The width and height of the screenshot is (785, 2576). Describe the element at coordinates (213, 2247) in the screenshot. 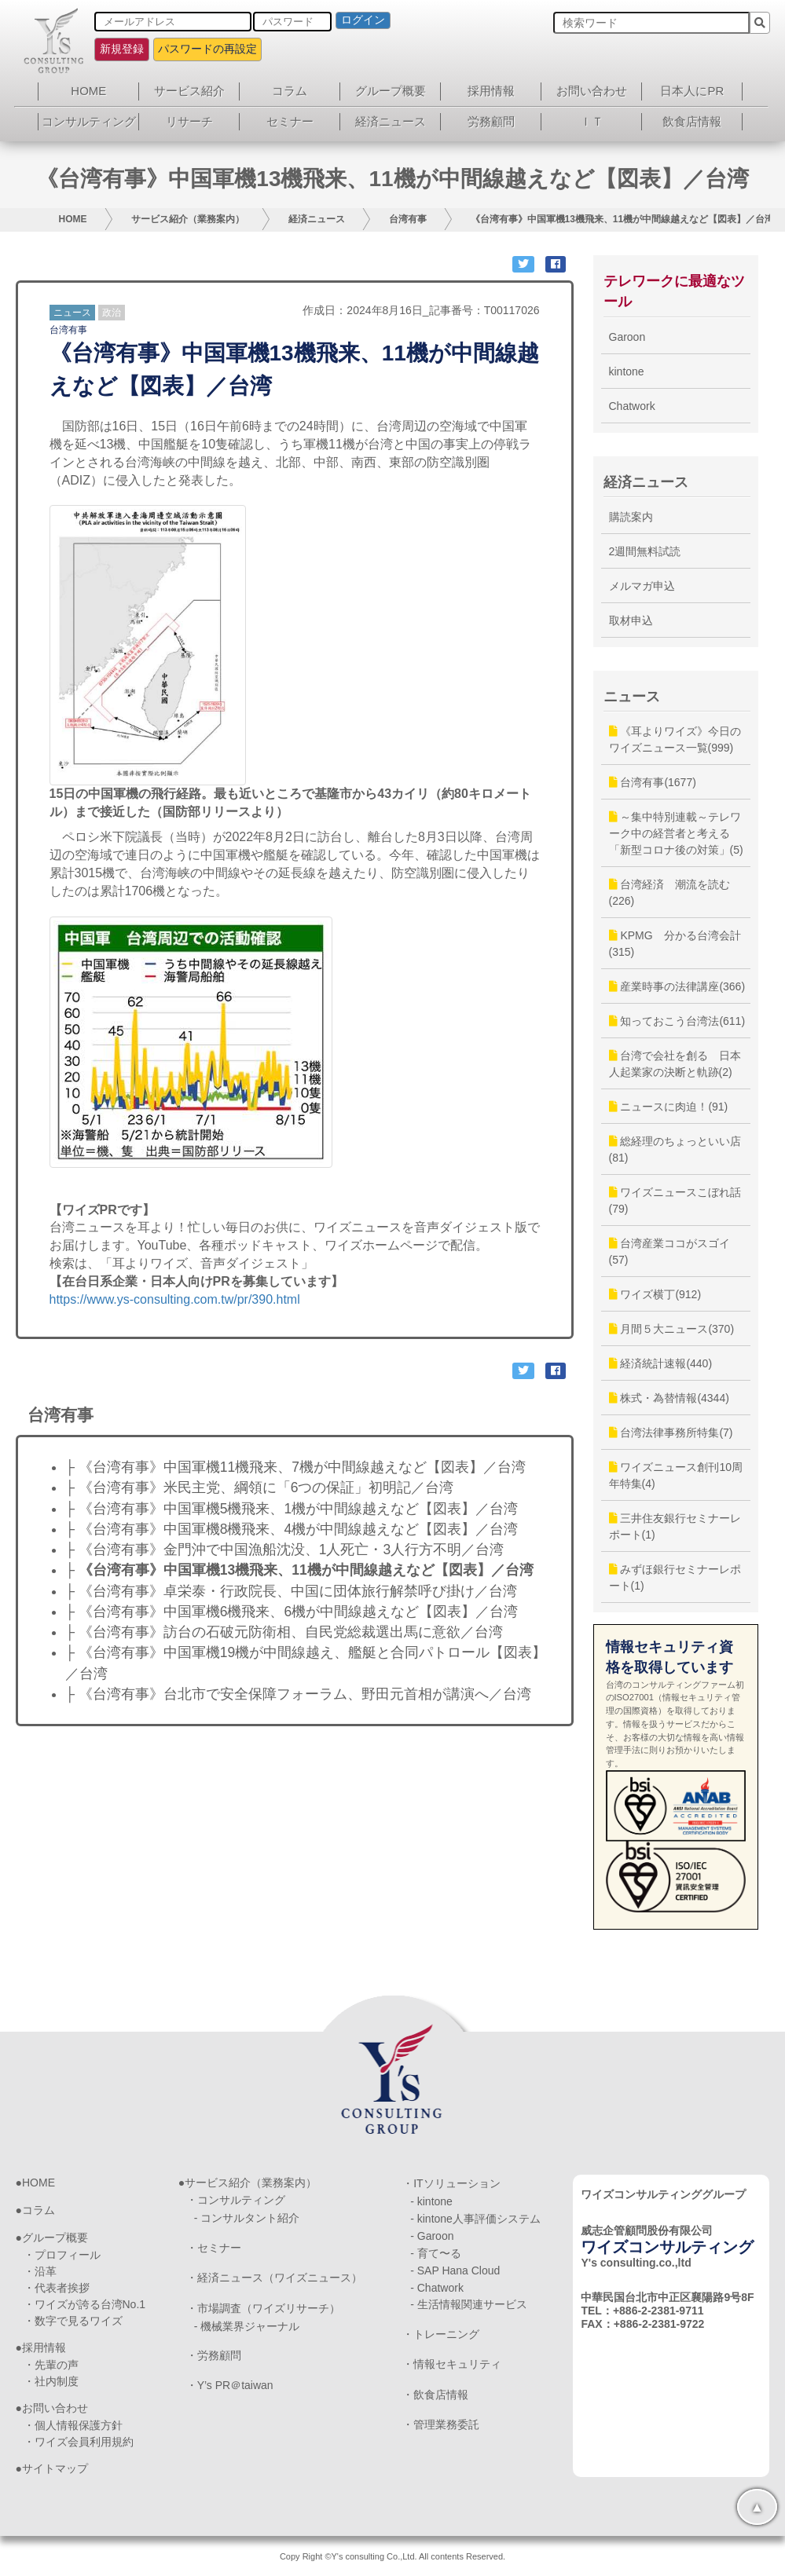

I see `・セミナー` at that location.